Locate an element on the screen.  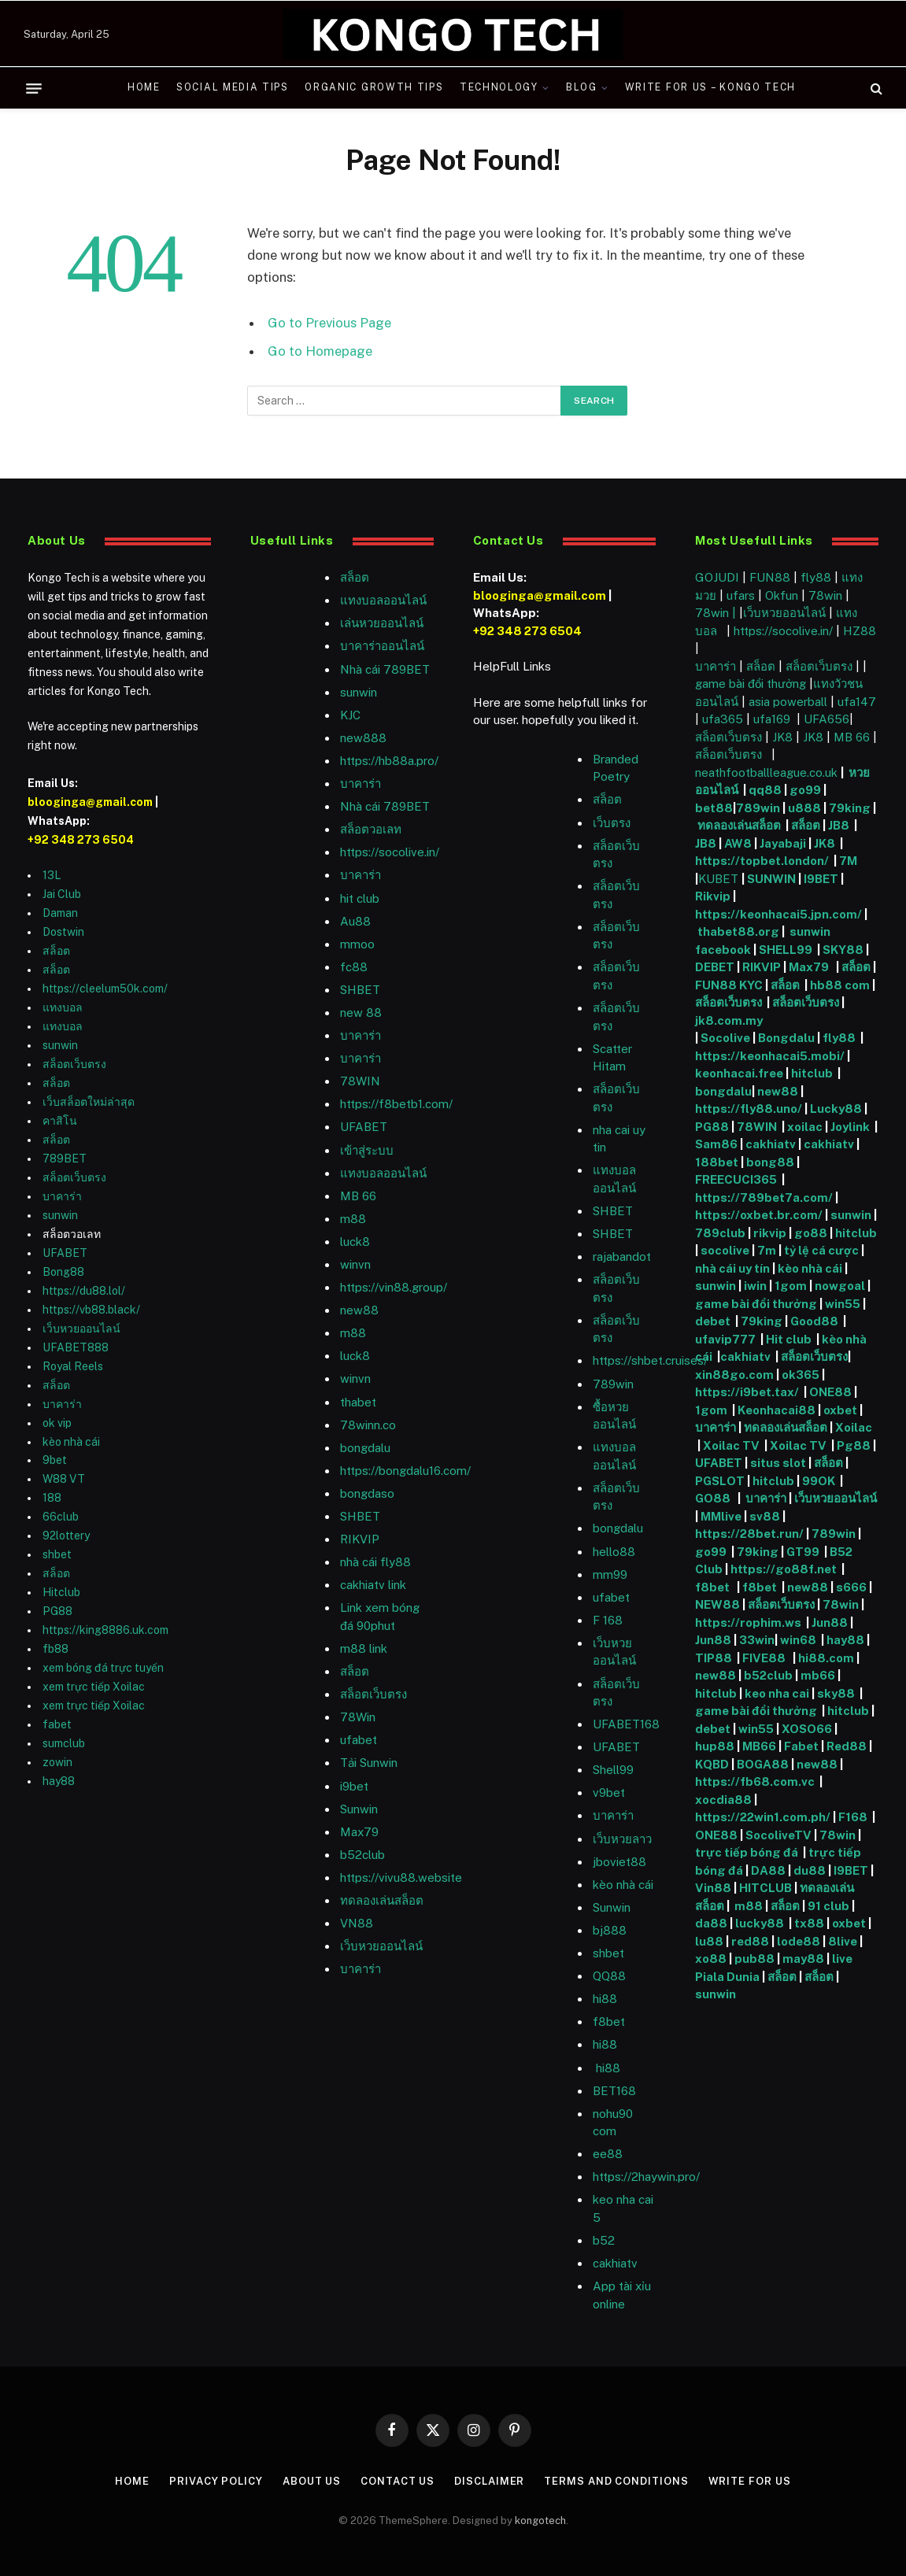
asia powerball is located at coordinates (788, 701).